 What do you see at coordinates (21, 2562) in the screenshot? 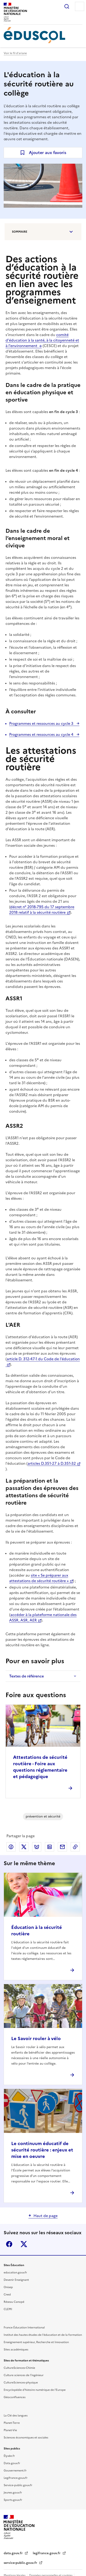
I see `service-public.gouv.fr` at bounding box center [21, 2562].